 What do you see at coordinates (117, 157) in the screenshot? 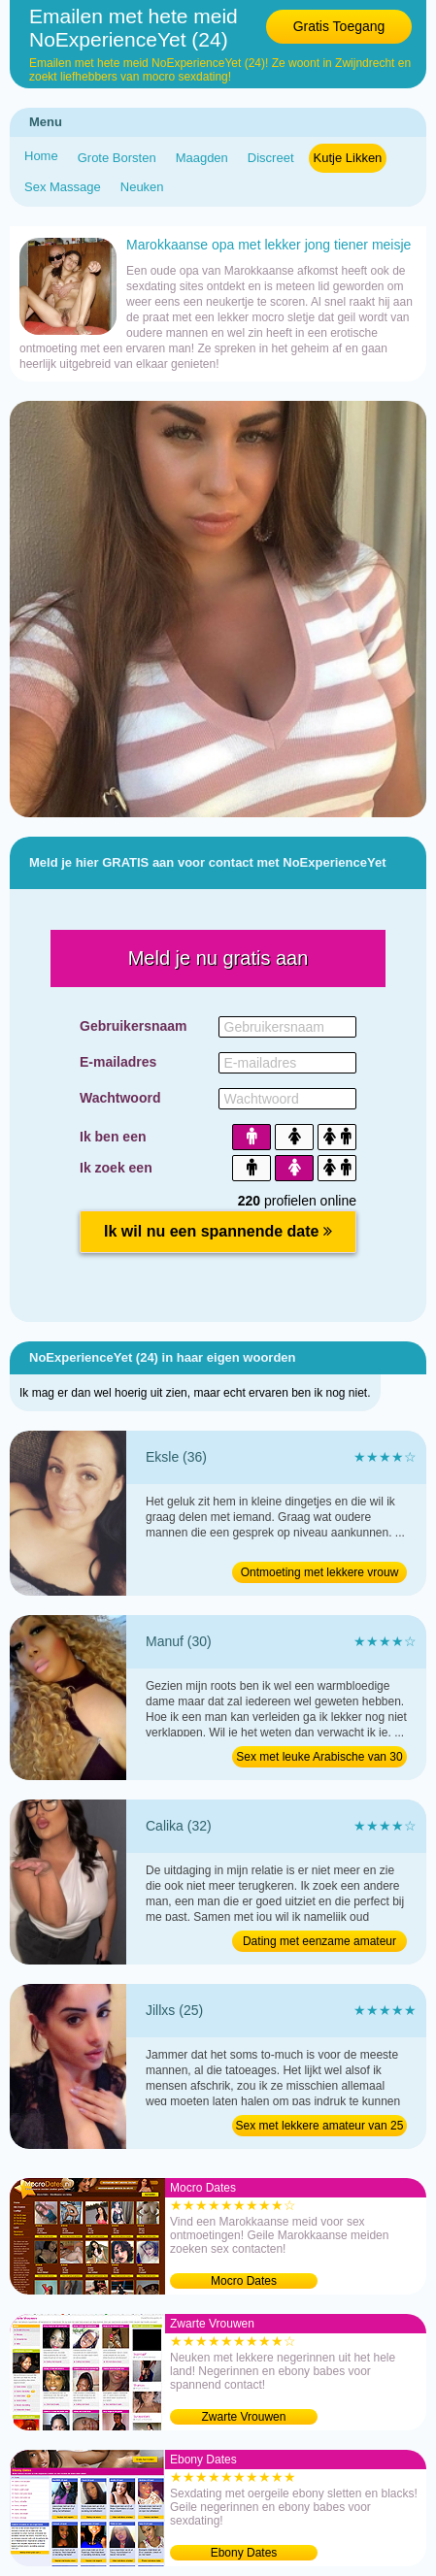
I see `Grote Borsten` at bounding box center [117, 157].